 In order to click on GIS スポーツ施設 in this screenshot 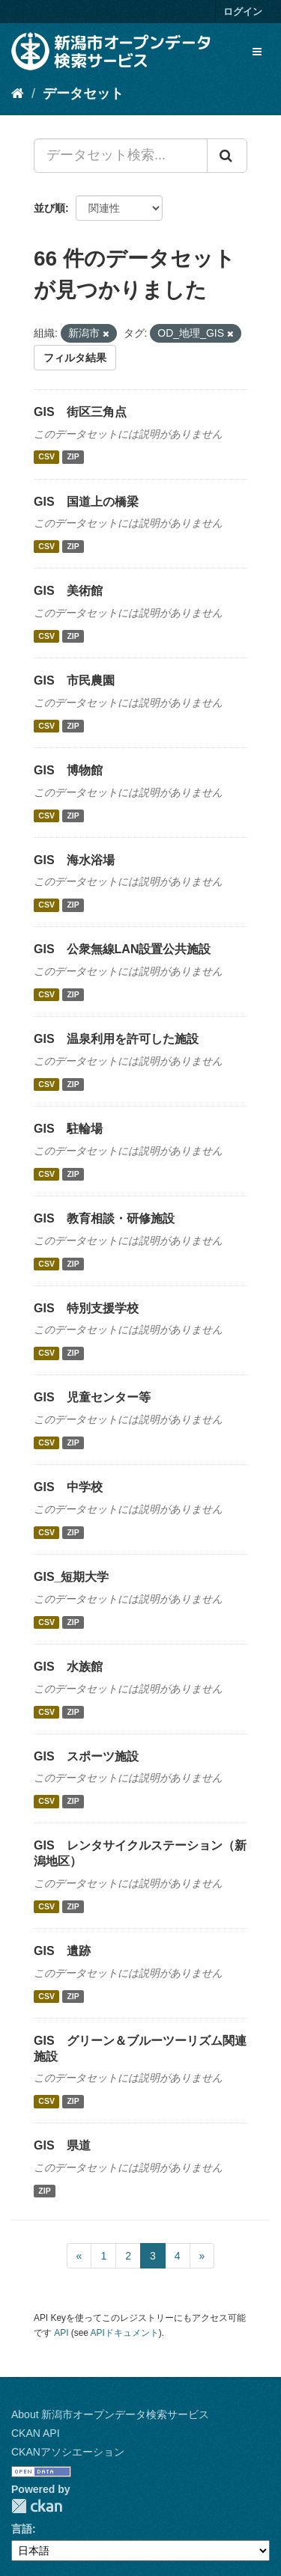, I will do `click(86, 1756)`.